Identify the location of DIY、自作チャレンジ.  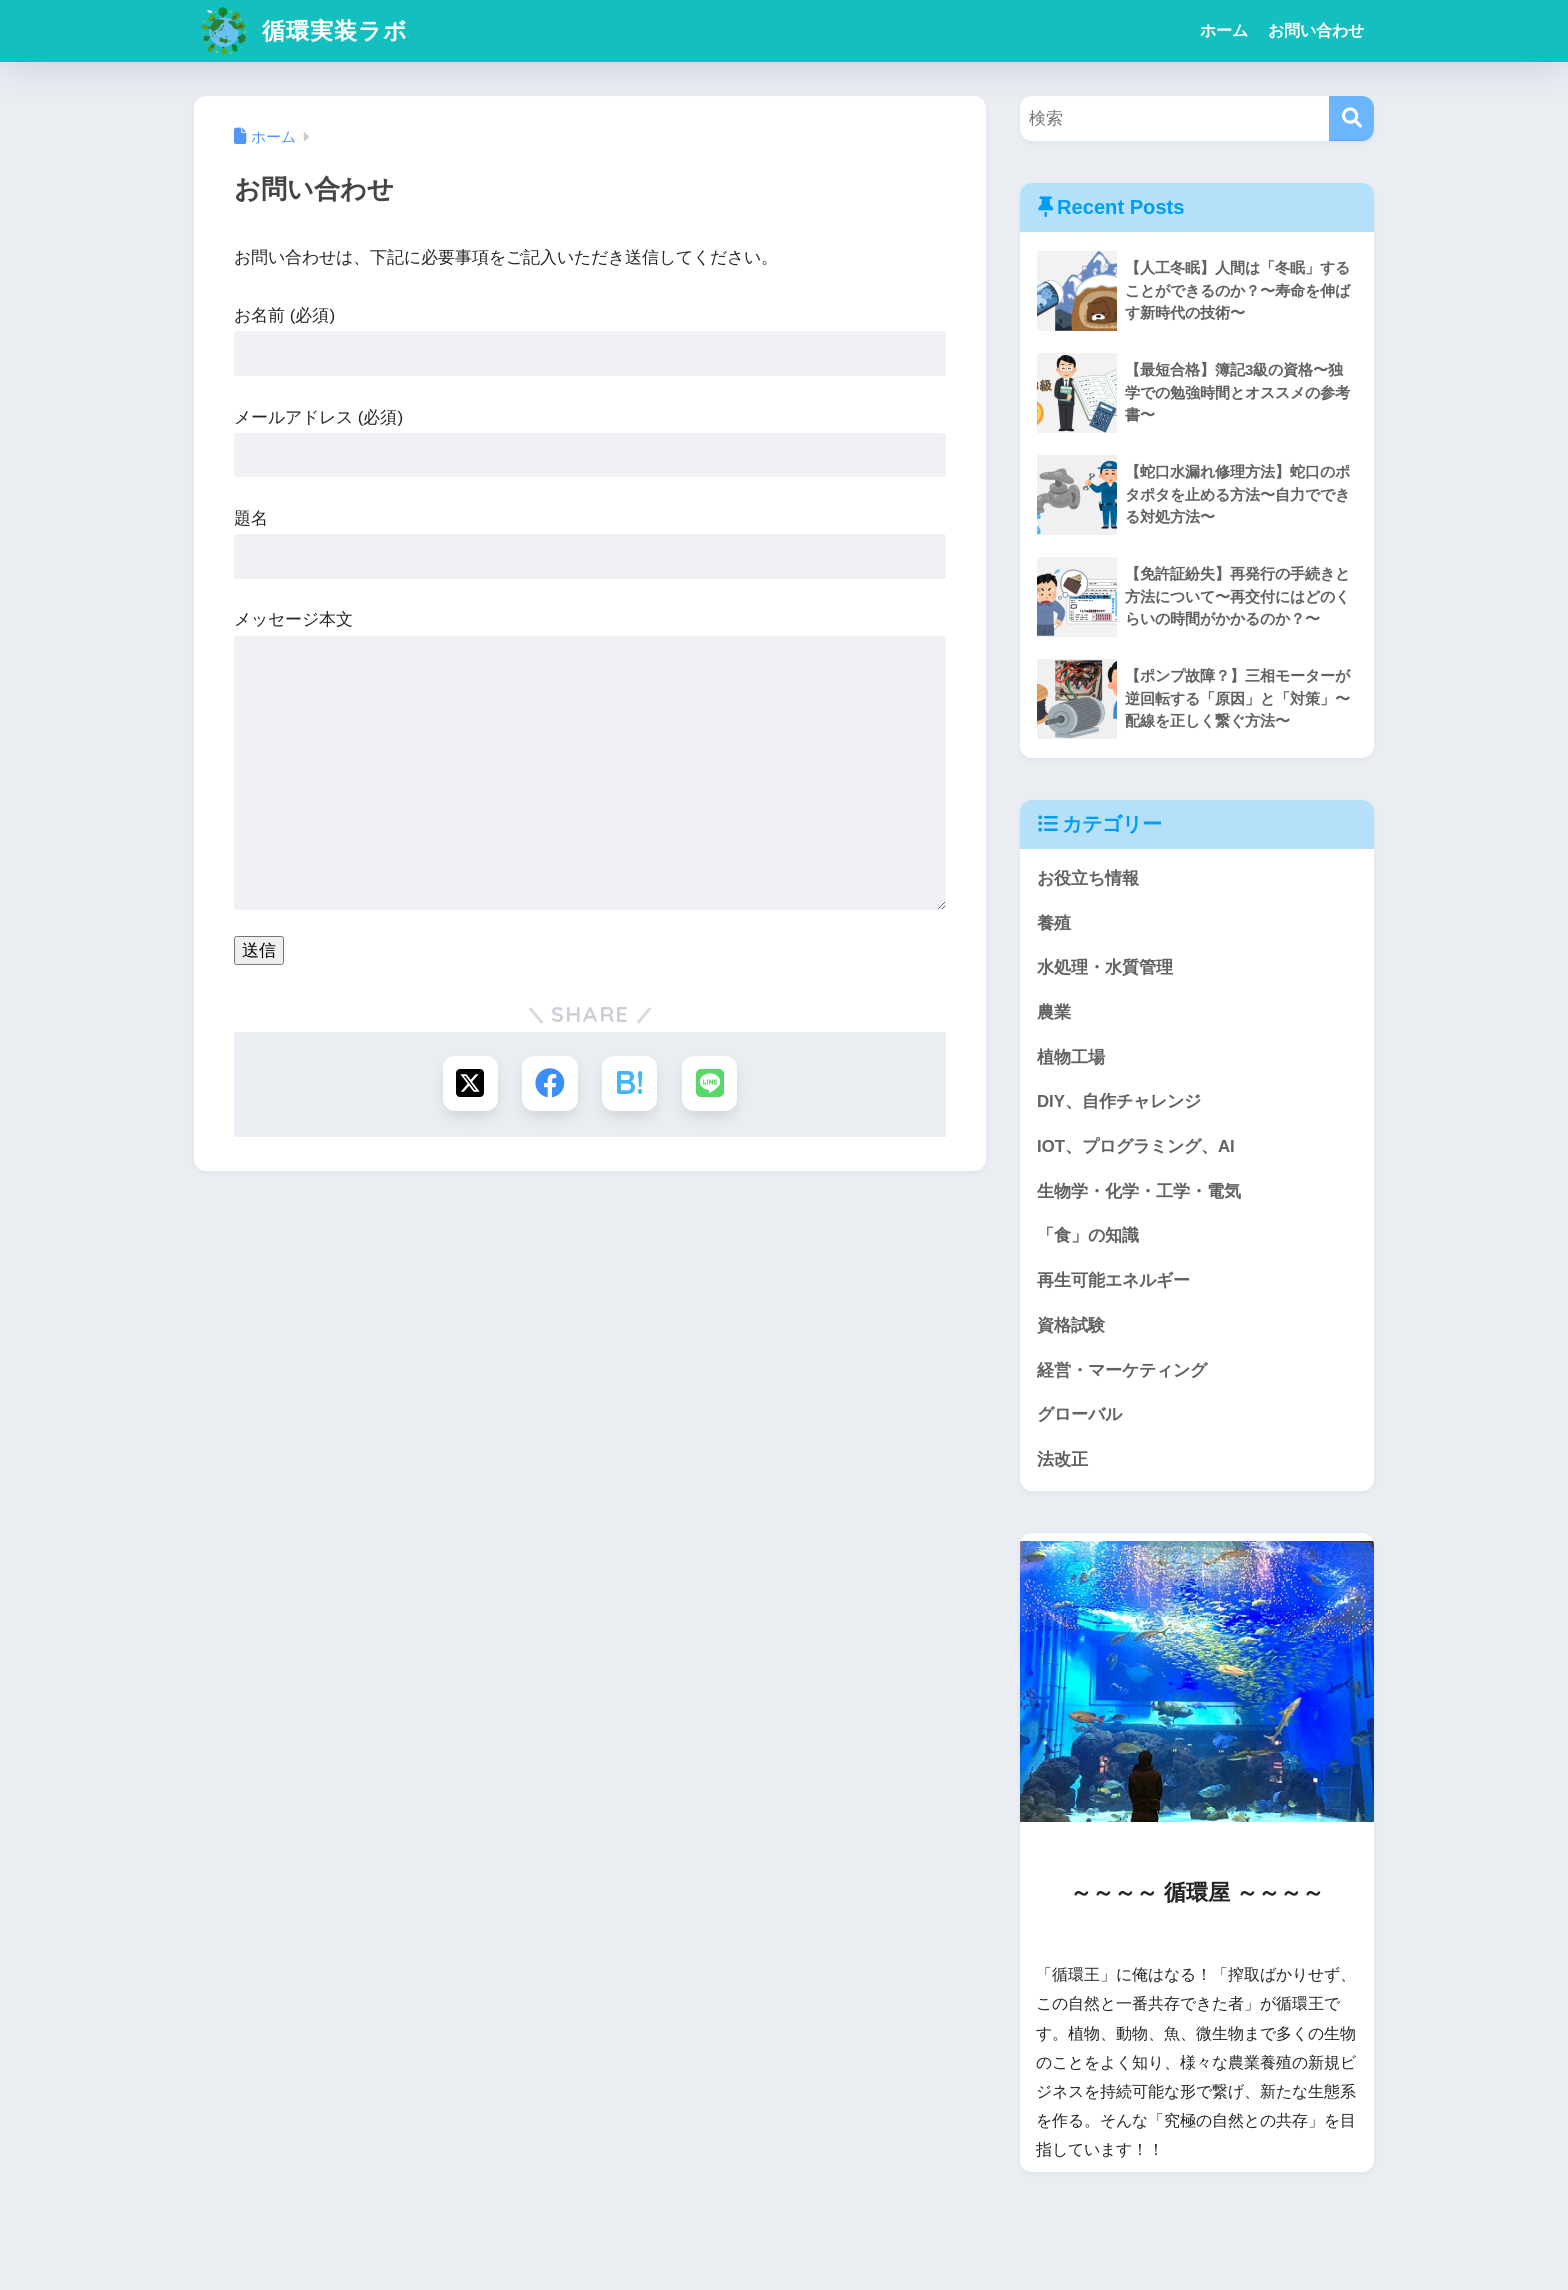
(1119, 1101).